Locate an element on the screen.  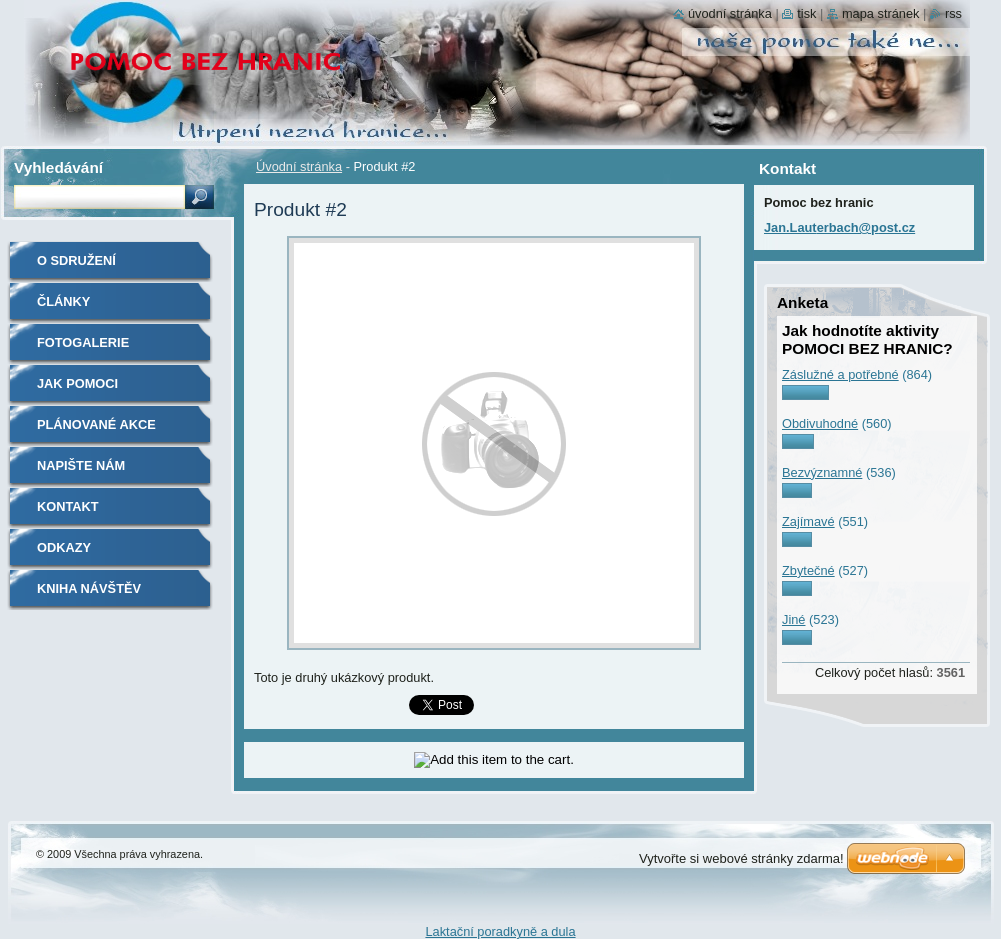
Zbytečné is located at coordinates (808, 570).